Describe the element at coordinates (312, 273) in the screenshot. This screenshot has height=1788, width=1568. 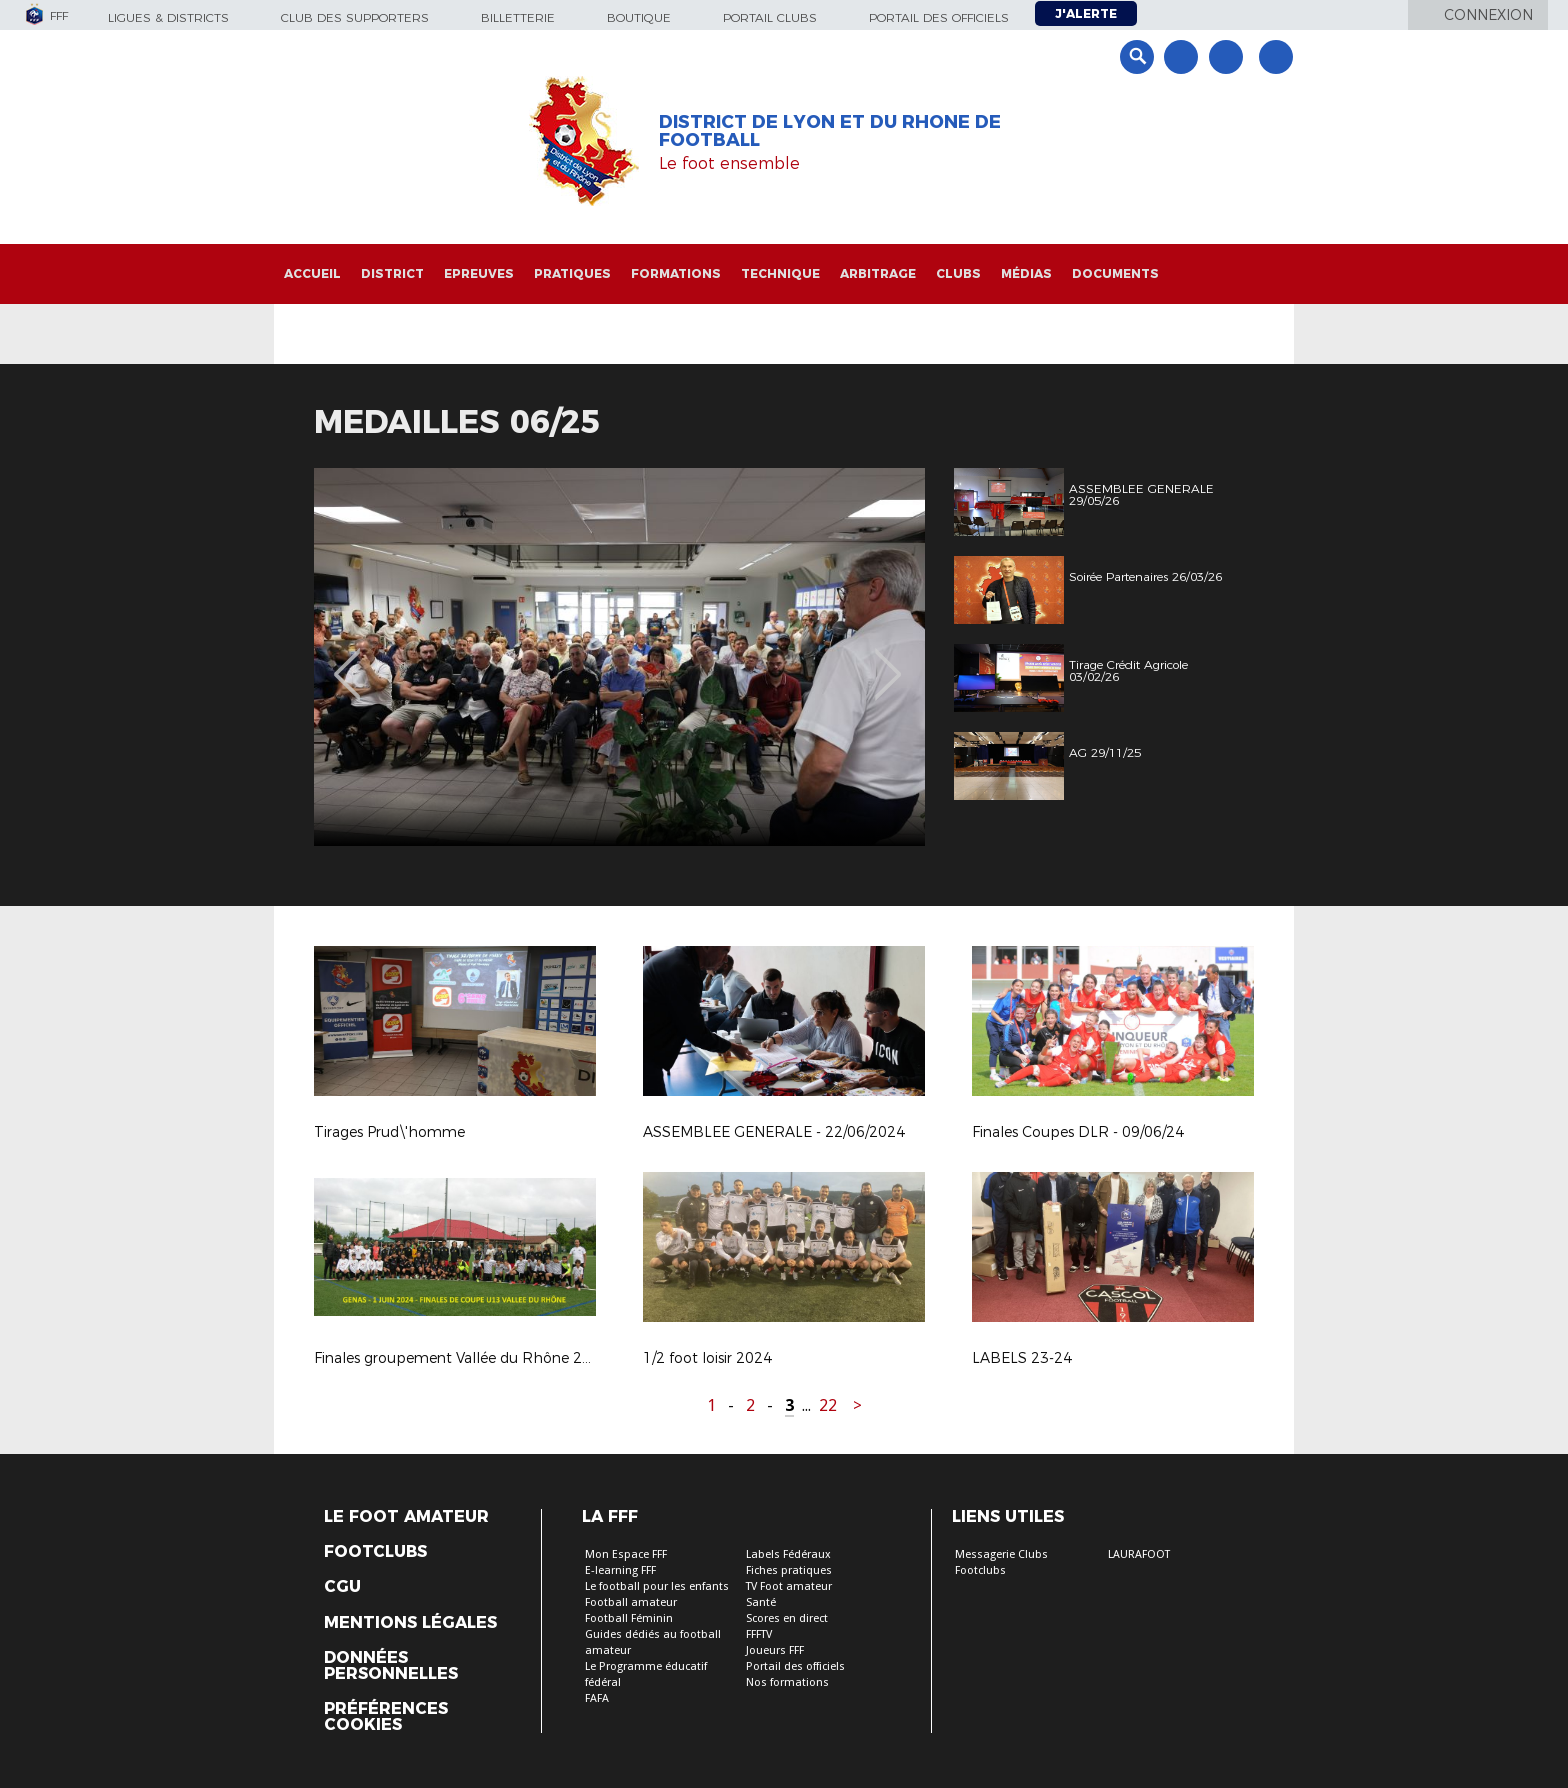
I see `Accueil` at that location.